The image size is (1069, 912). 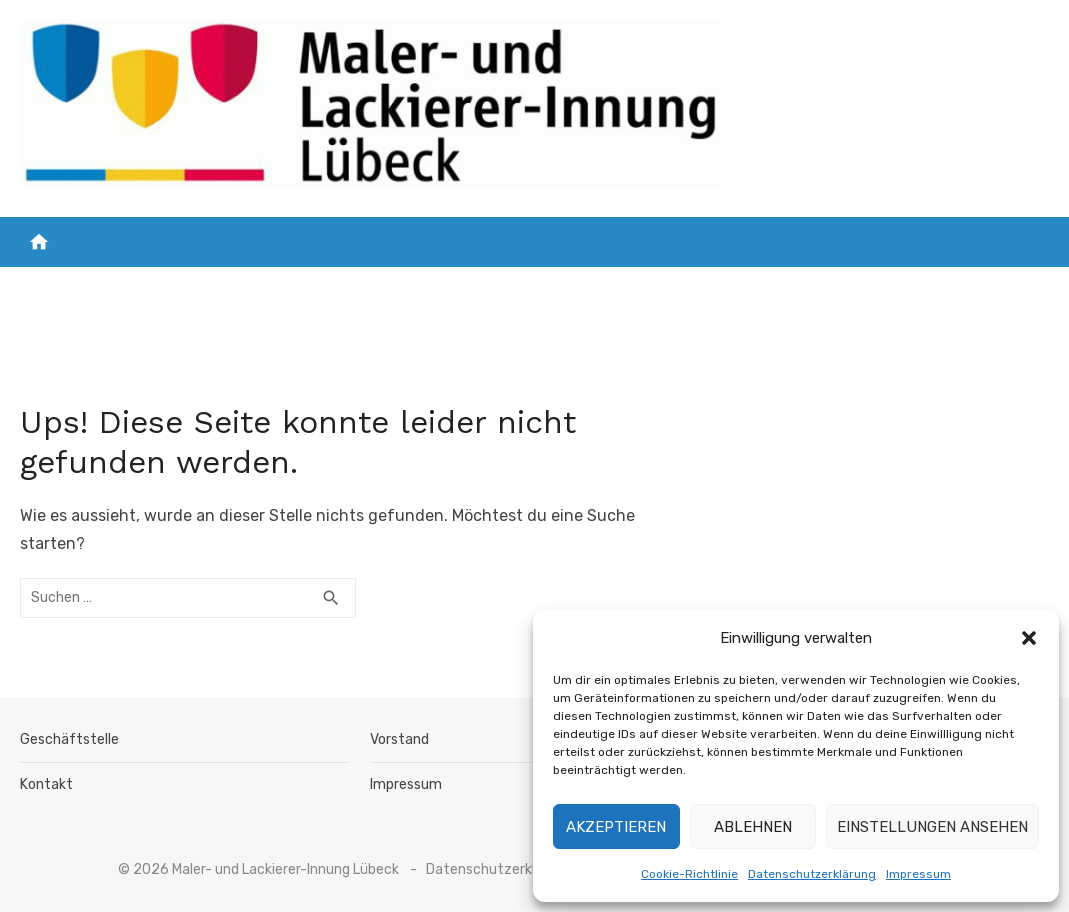 What do you see at coordinates (328, 287) in the screenshot?
I see `Unsere Mitgliedsbetriebe` at bounding box center [328, 287].